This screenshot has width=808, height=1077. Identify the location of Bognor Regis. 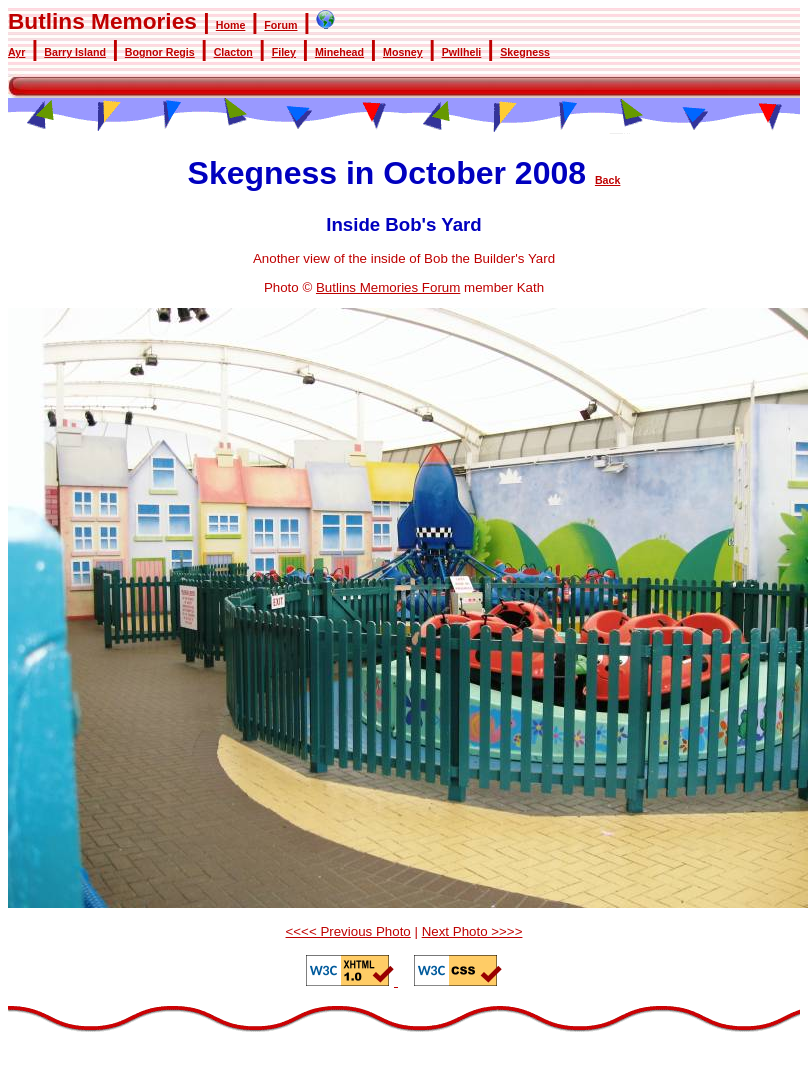
(160, 52).